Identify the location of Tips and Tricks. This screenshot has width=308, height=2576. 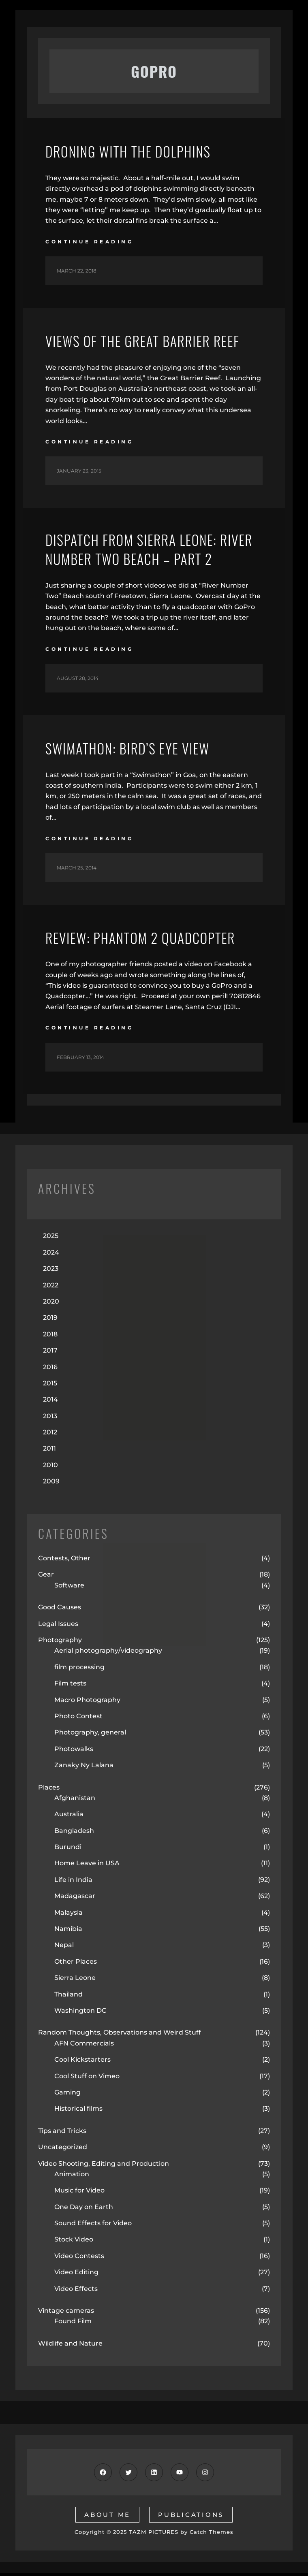
(62, 2133).